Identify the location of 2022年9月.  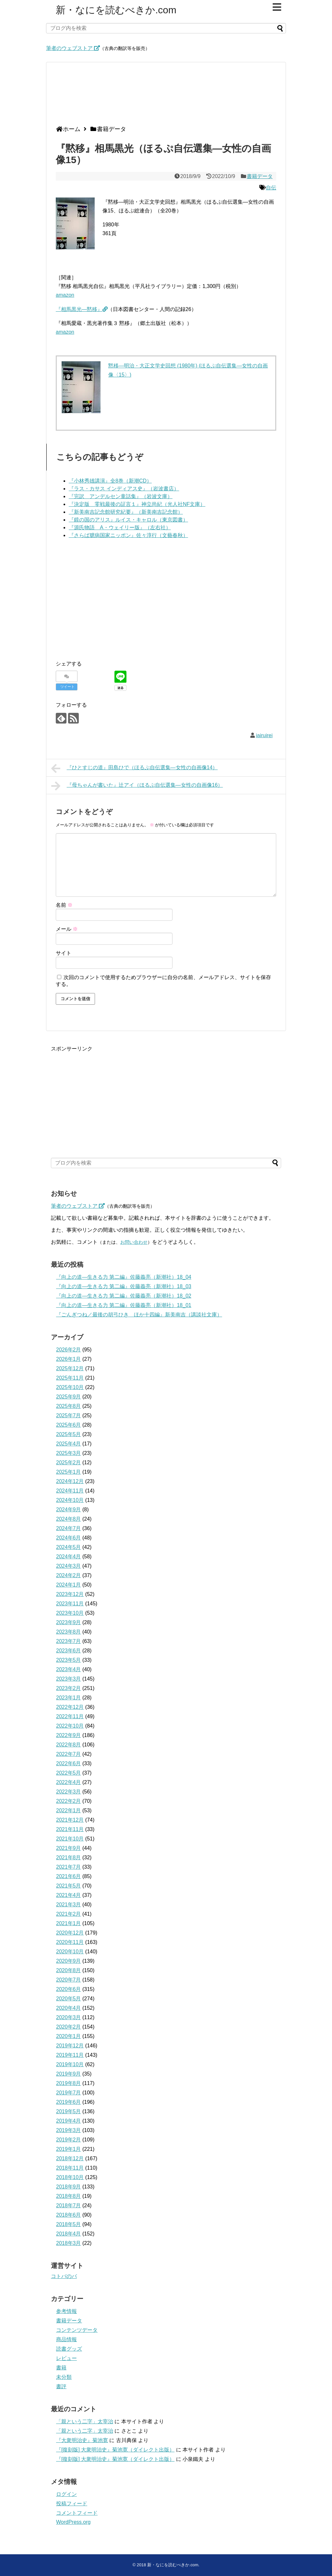
(68, 1735).